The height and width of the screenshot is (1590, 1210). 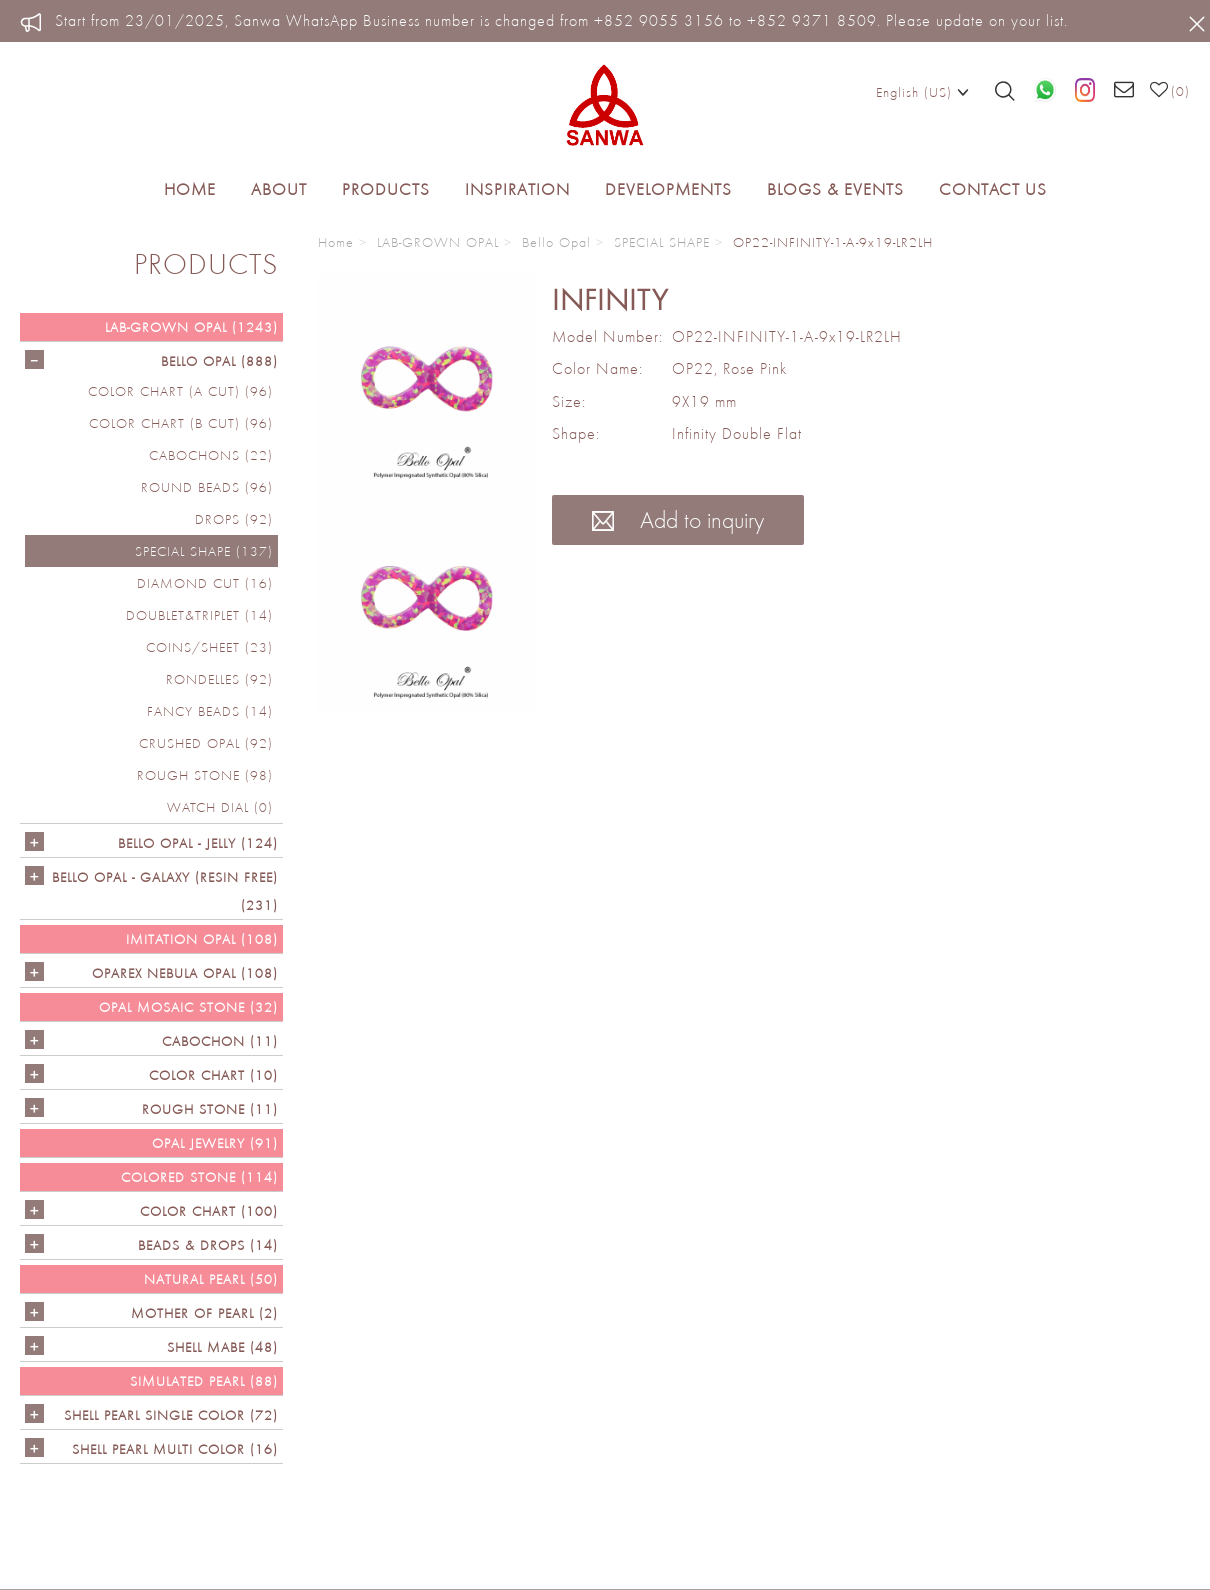 I want to click on Watch Dial (0), so click(x=220, y=807).